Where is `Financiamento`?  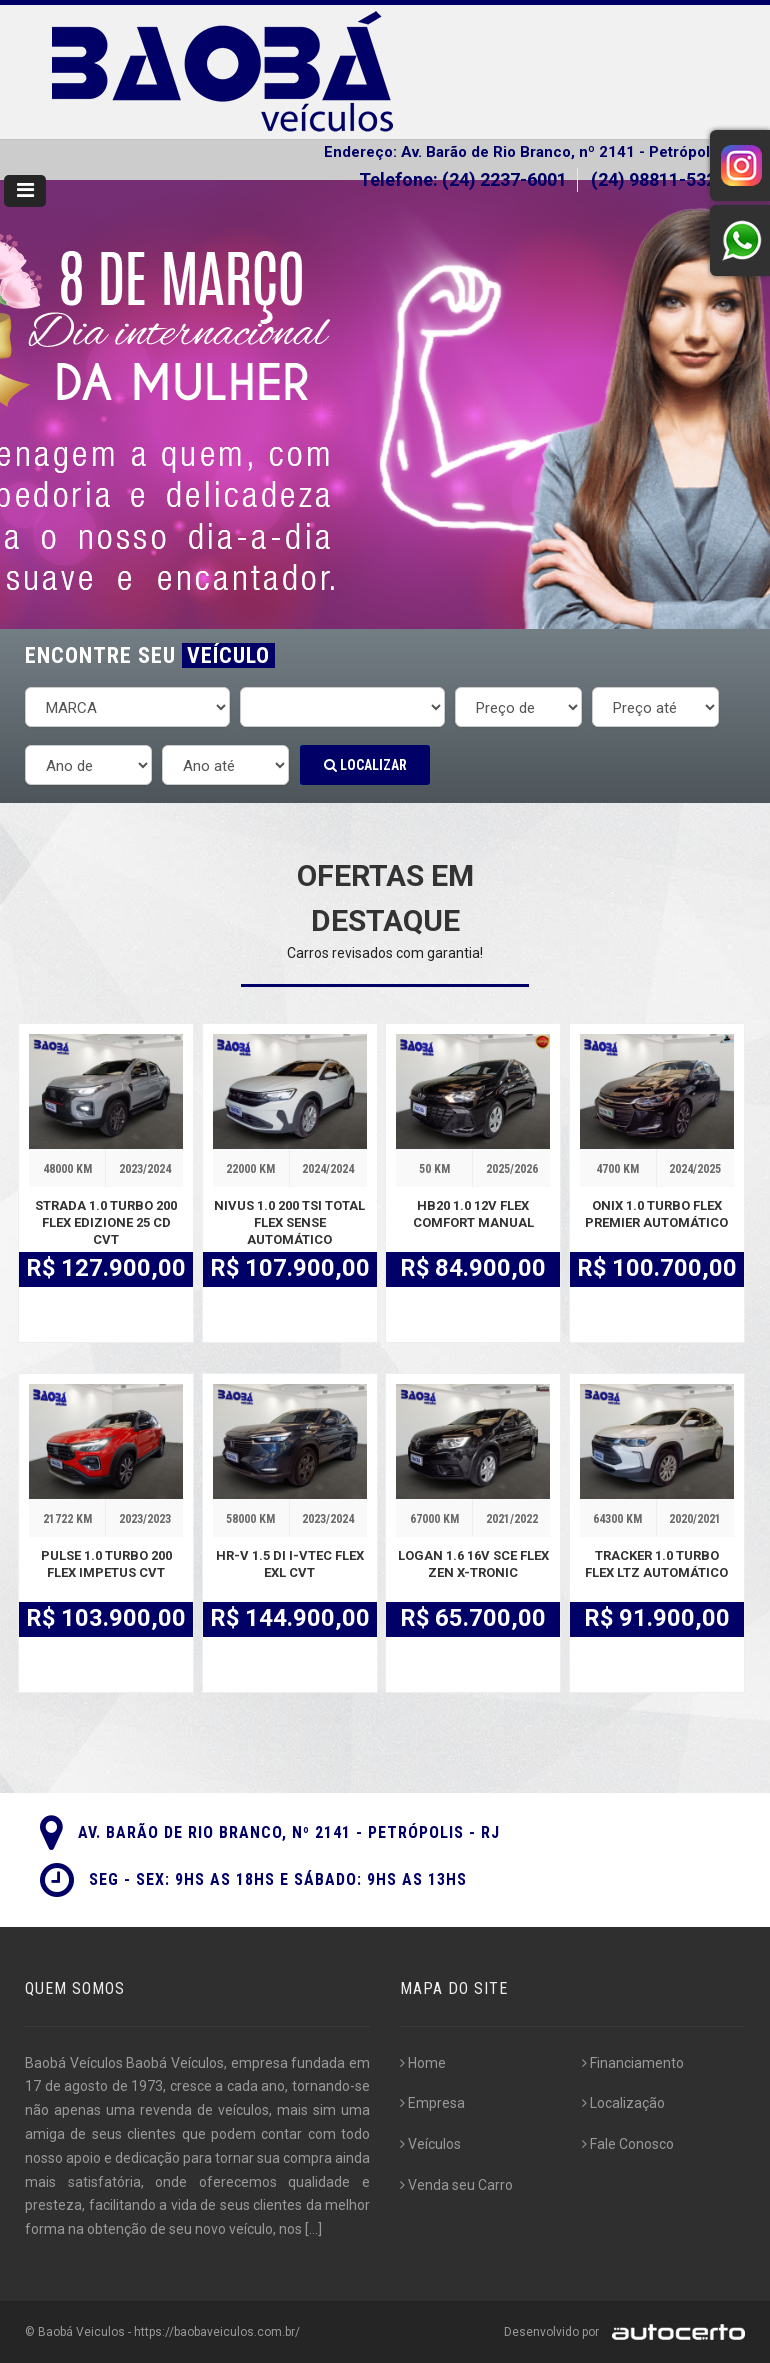
Financiamento is located at coordinates (633, 2063).